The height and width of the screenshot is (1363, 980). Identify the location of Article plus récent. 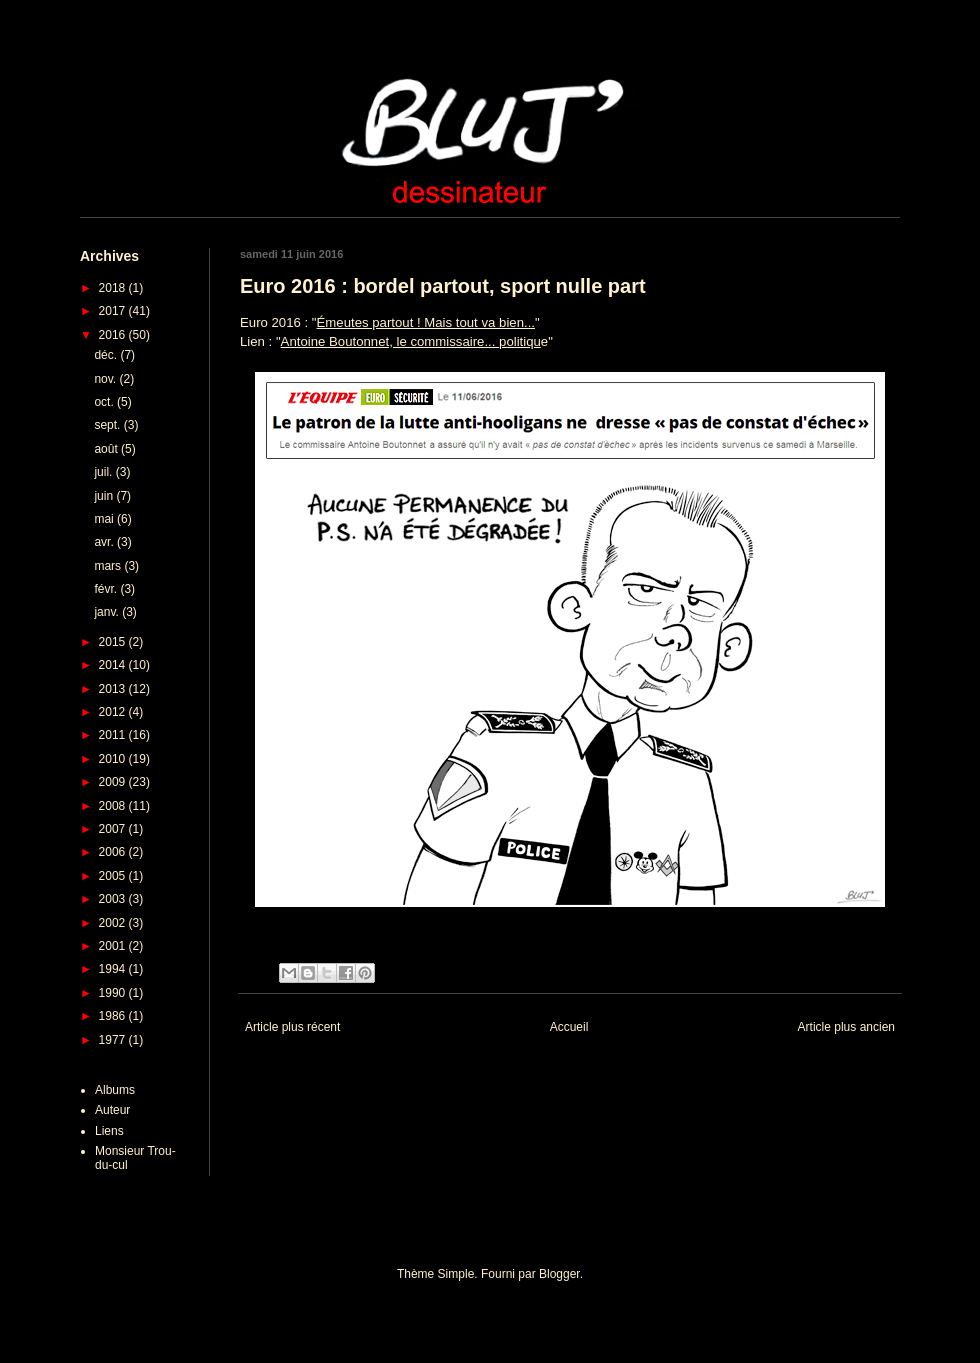
(292, 1027).